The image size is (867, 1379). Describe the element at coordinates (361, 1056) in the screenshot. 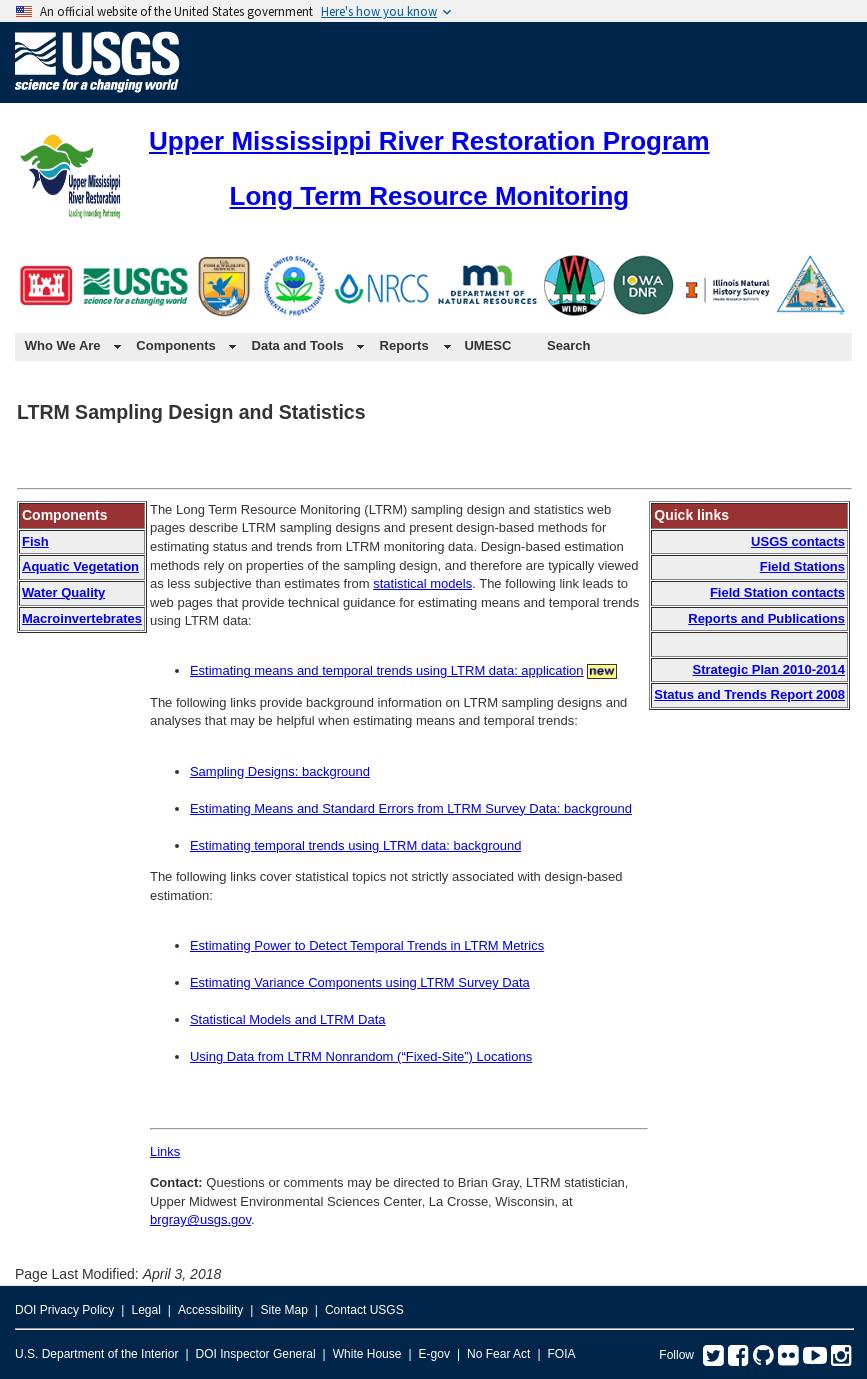

I see `Using Data from LTRM Nonrandom (“Fixed-Site”) Locations` at that location.